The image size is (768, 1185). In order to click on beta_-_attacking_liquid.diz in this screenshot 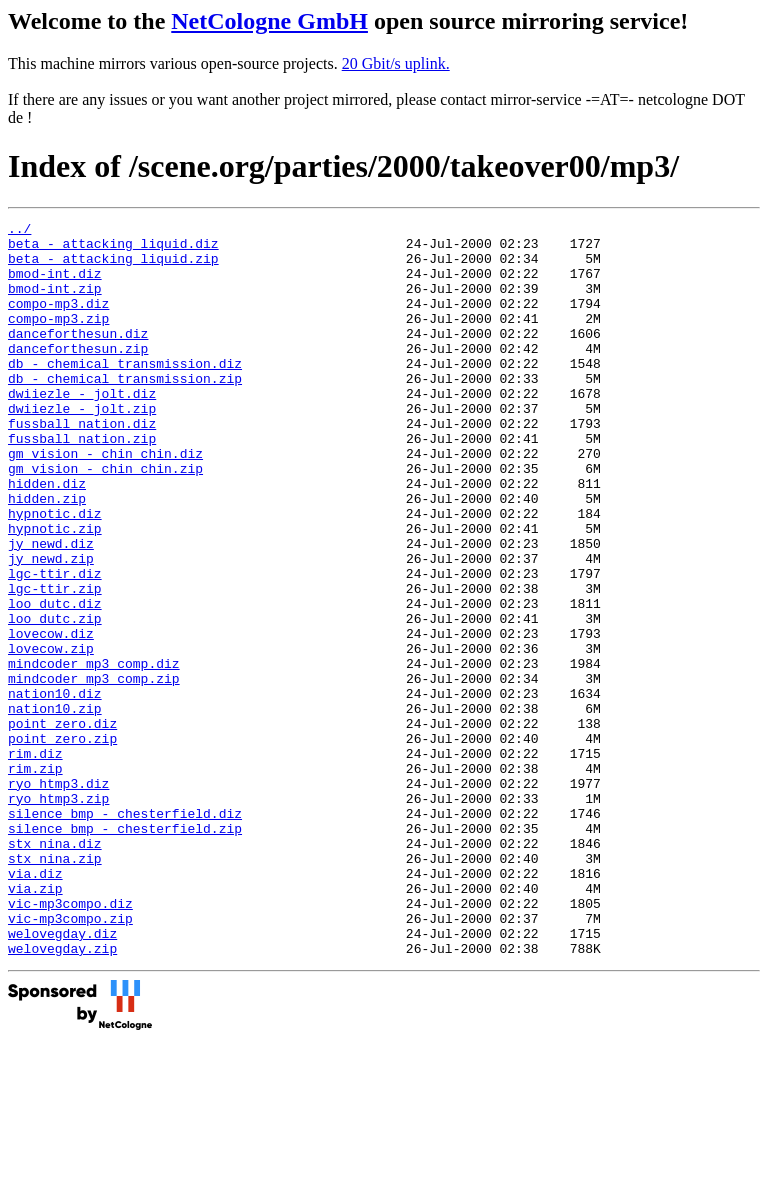, I will do `click(113, 249)`.